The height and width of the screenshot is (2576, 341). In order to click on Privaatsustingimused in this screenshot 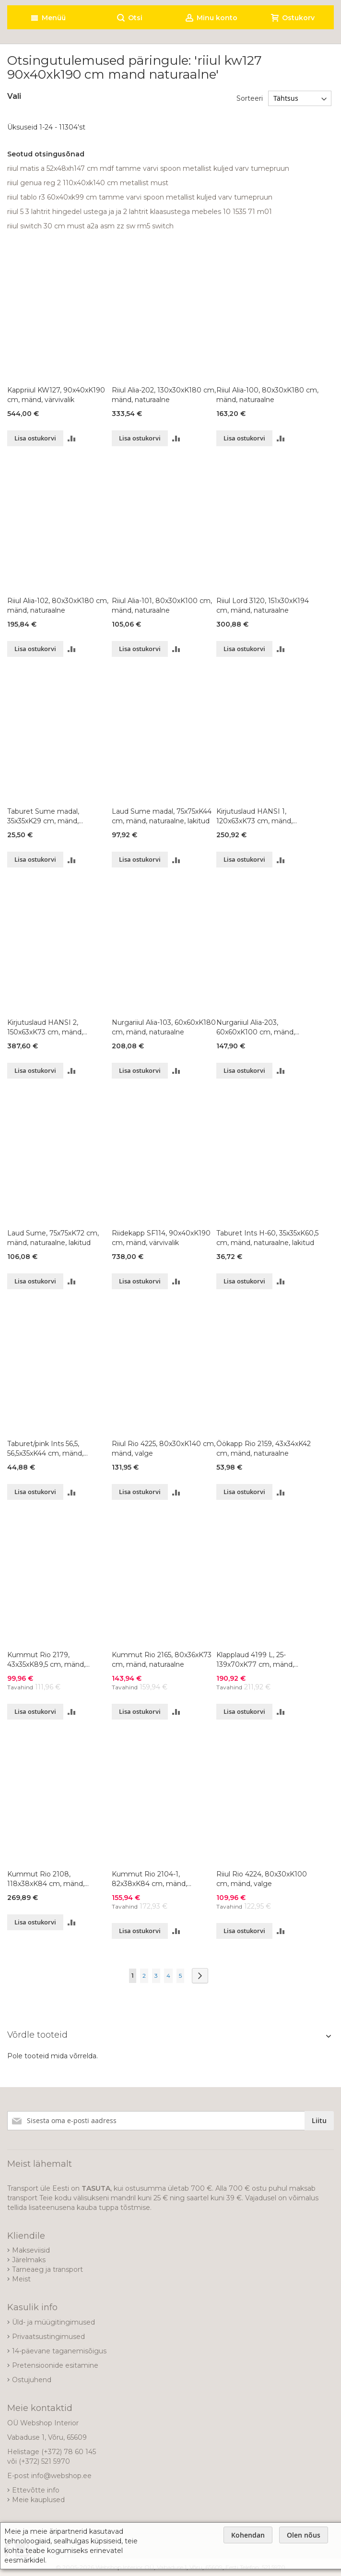, I will do `click(48, 2336)`.